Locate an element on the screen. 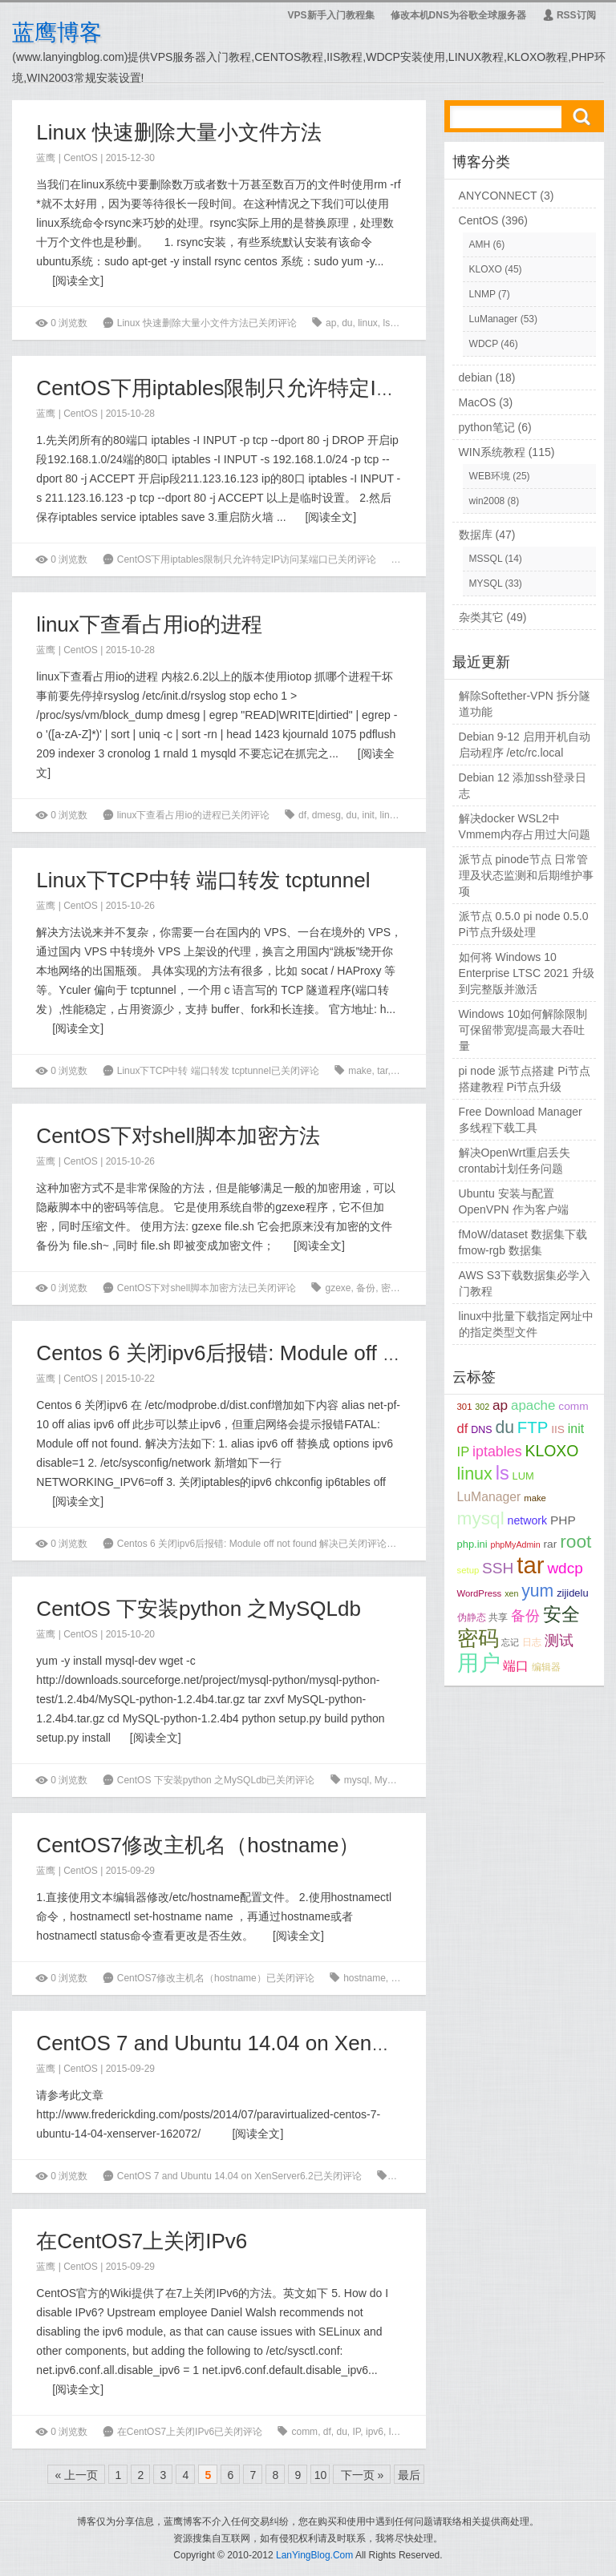 The width and height of the screenshot is (616, 2576). 端口 is located at coordinates (516, 1666).